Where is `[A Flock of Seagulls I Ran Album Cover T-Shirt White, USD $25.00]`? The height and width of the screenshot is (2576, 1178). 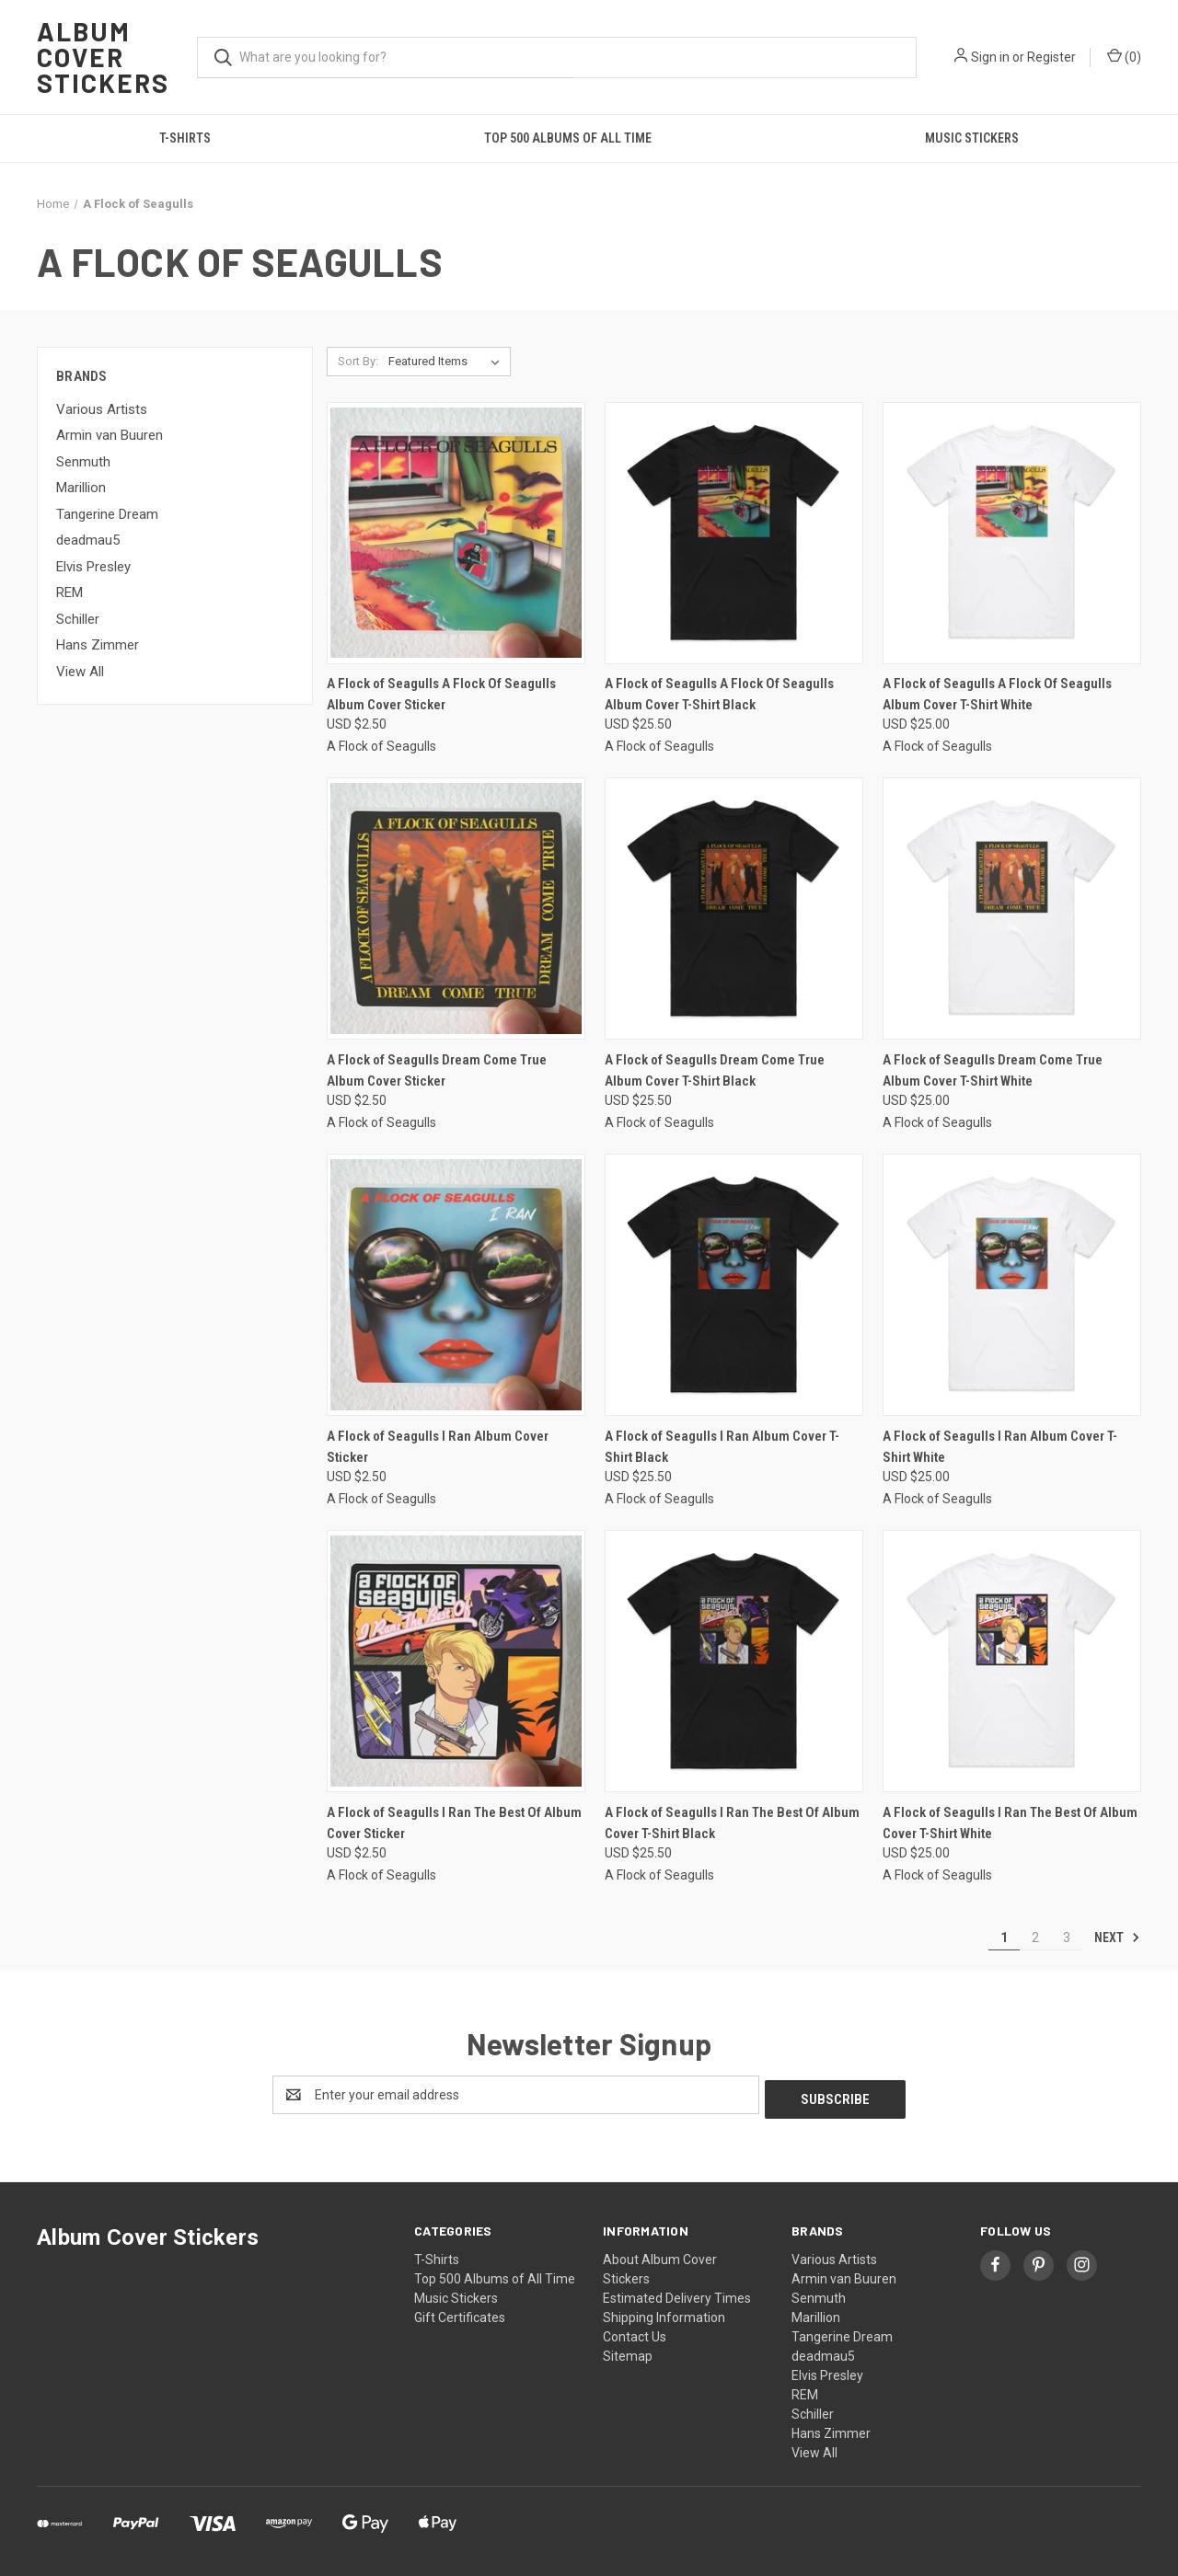 [A Flock of Seagulls I Ran Album Cover T-Shirt White, USD $25.00] is located at coordinates (1012, 1284).